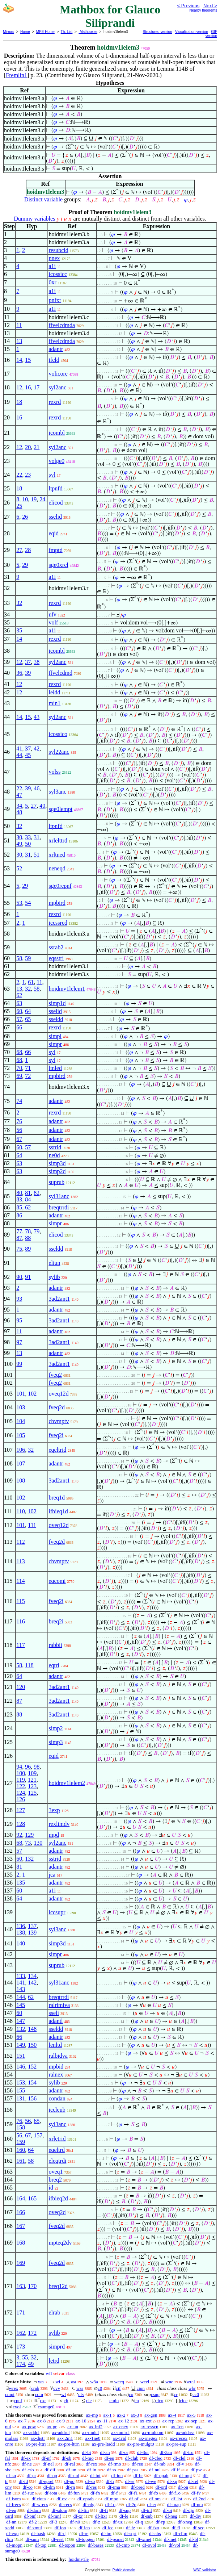 This screenshot has height=2576, width=220. I want to click on 156, so click(32, 2098).